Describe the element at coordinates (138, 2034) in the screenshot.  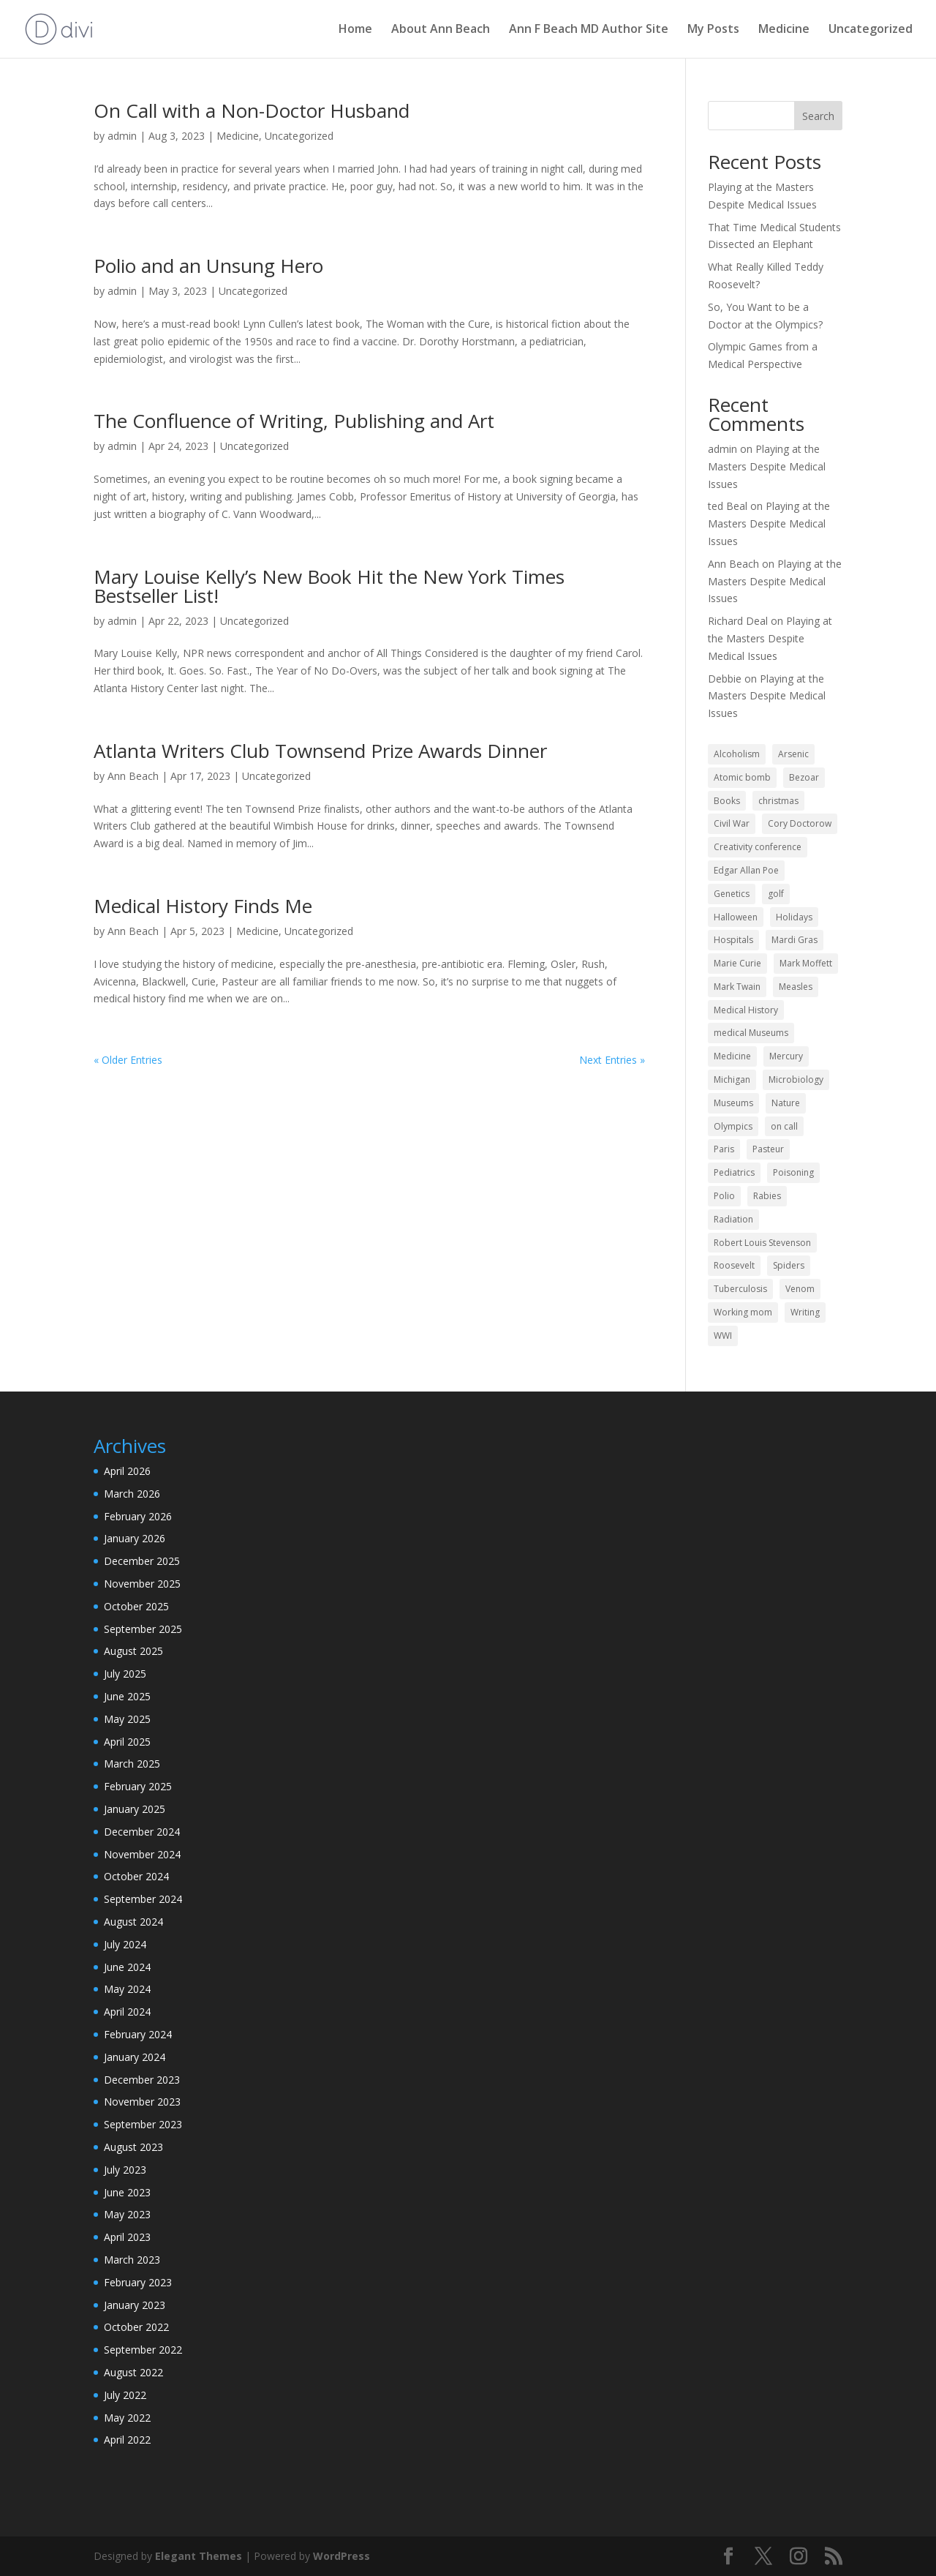
I see `February 2024` at that location.